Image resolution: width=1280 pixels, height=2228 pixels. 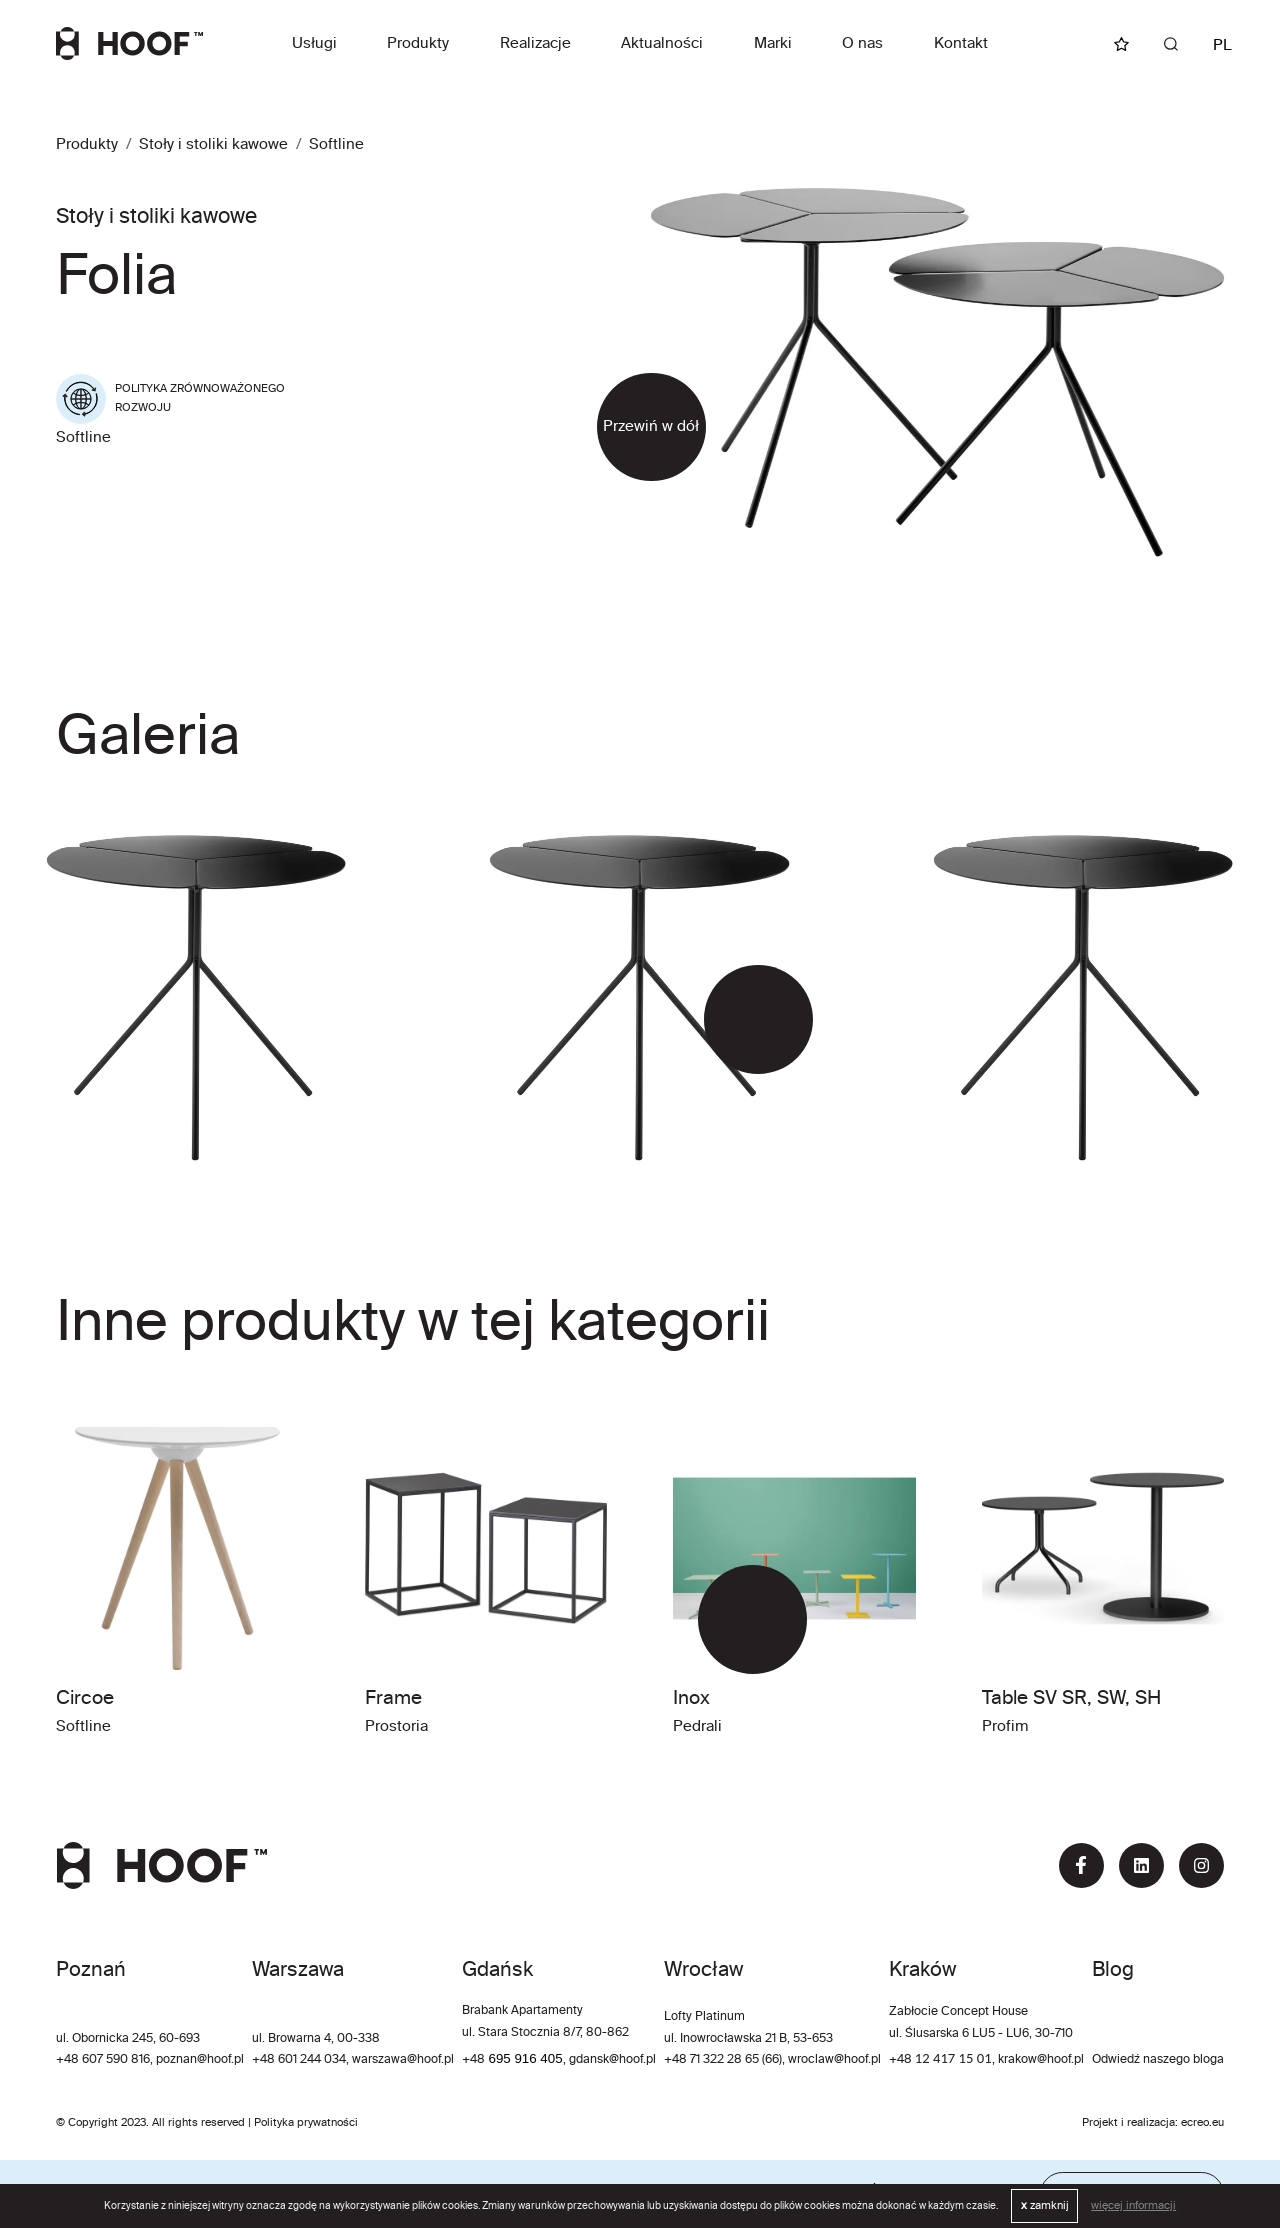 I want to click on gdansk@hoof.pl, so click(x=612, y=2060).